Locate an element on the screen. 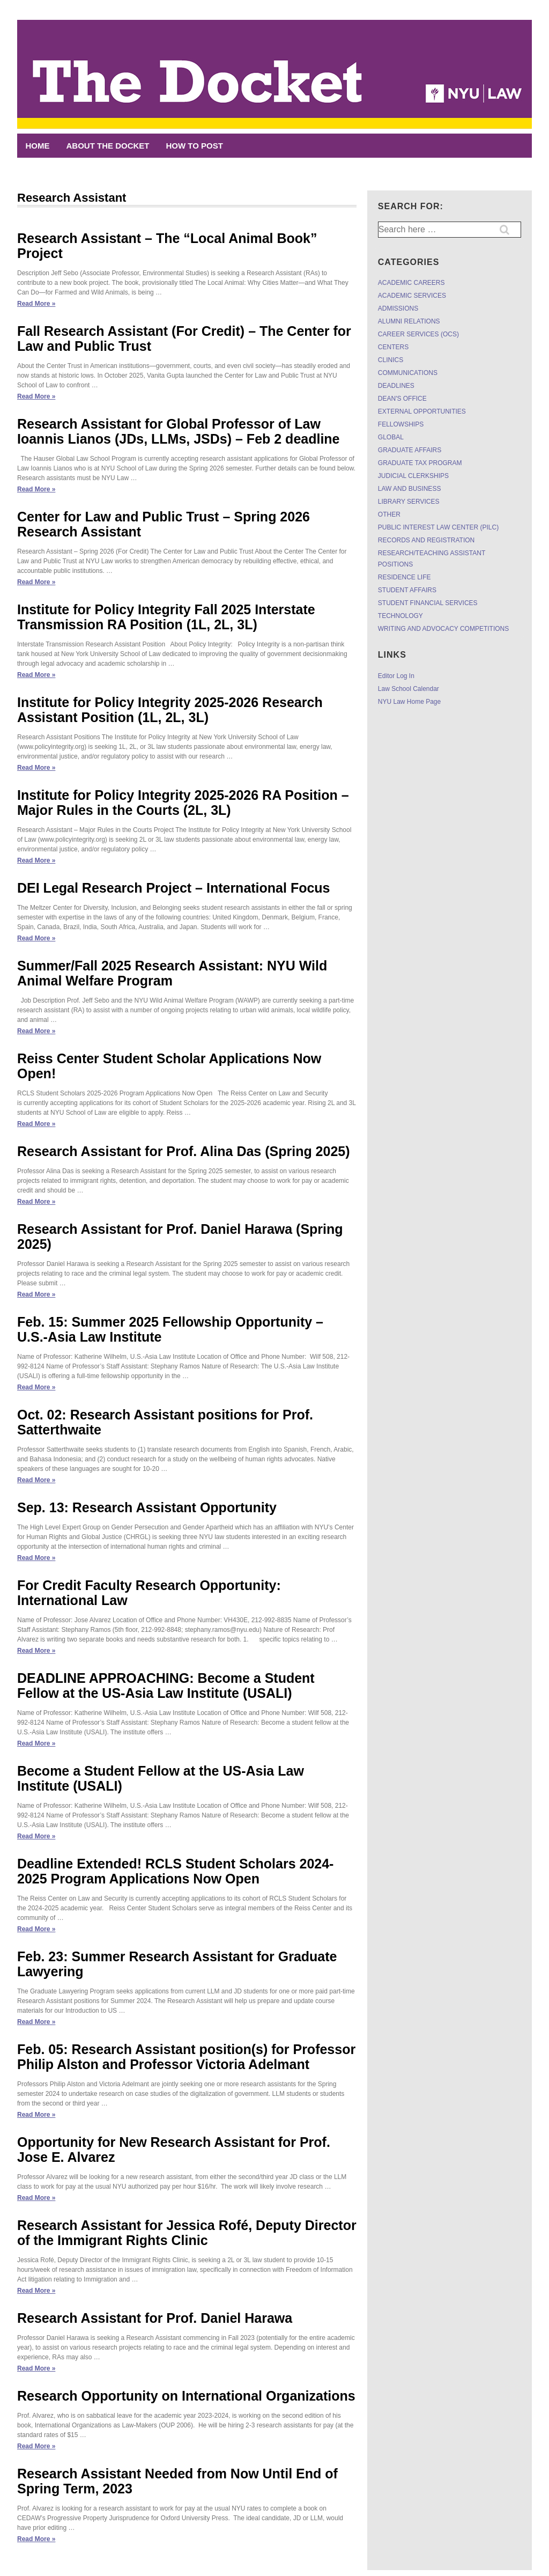  LIBRARY SERVICES is located at coordinates (409, 501).